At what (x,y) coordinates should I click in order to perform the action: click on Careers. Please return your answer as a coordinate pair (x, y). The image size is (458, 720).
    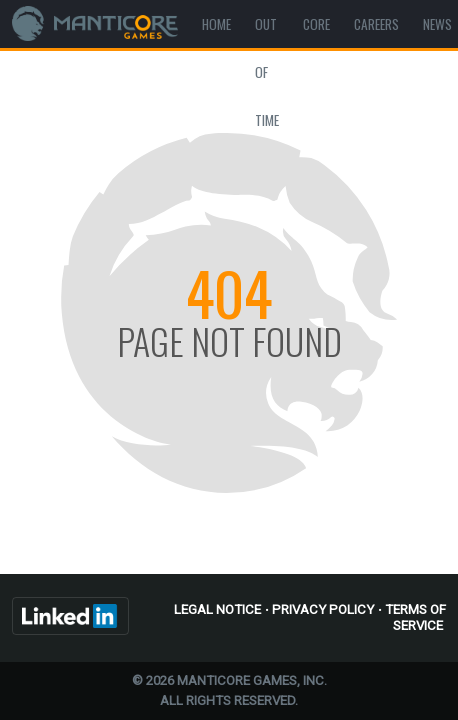
    Looking at the image, I should click on (376, 24).